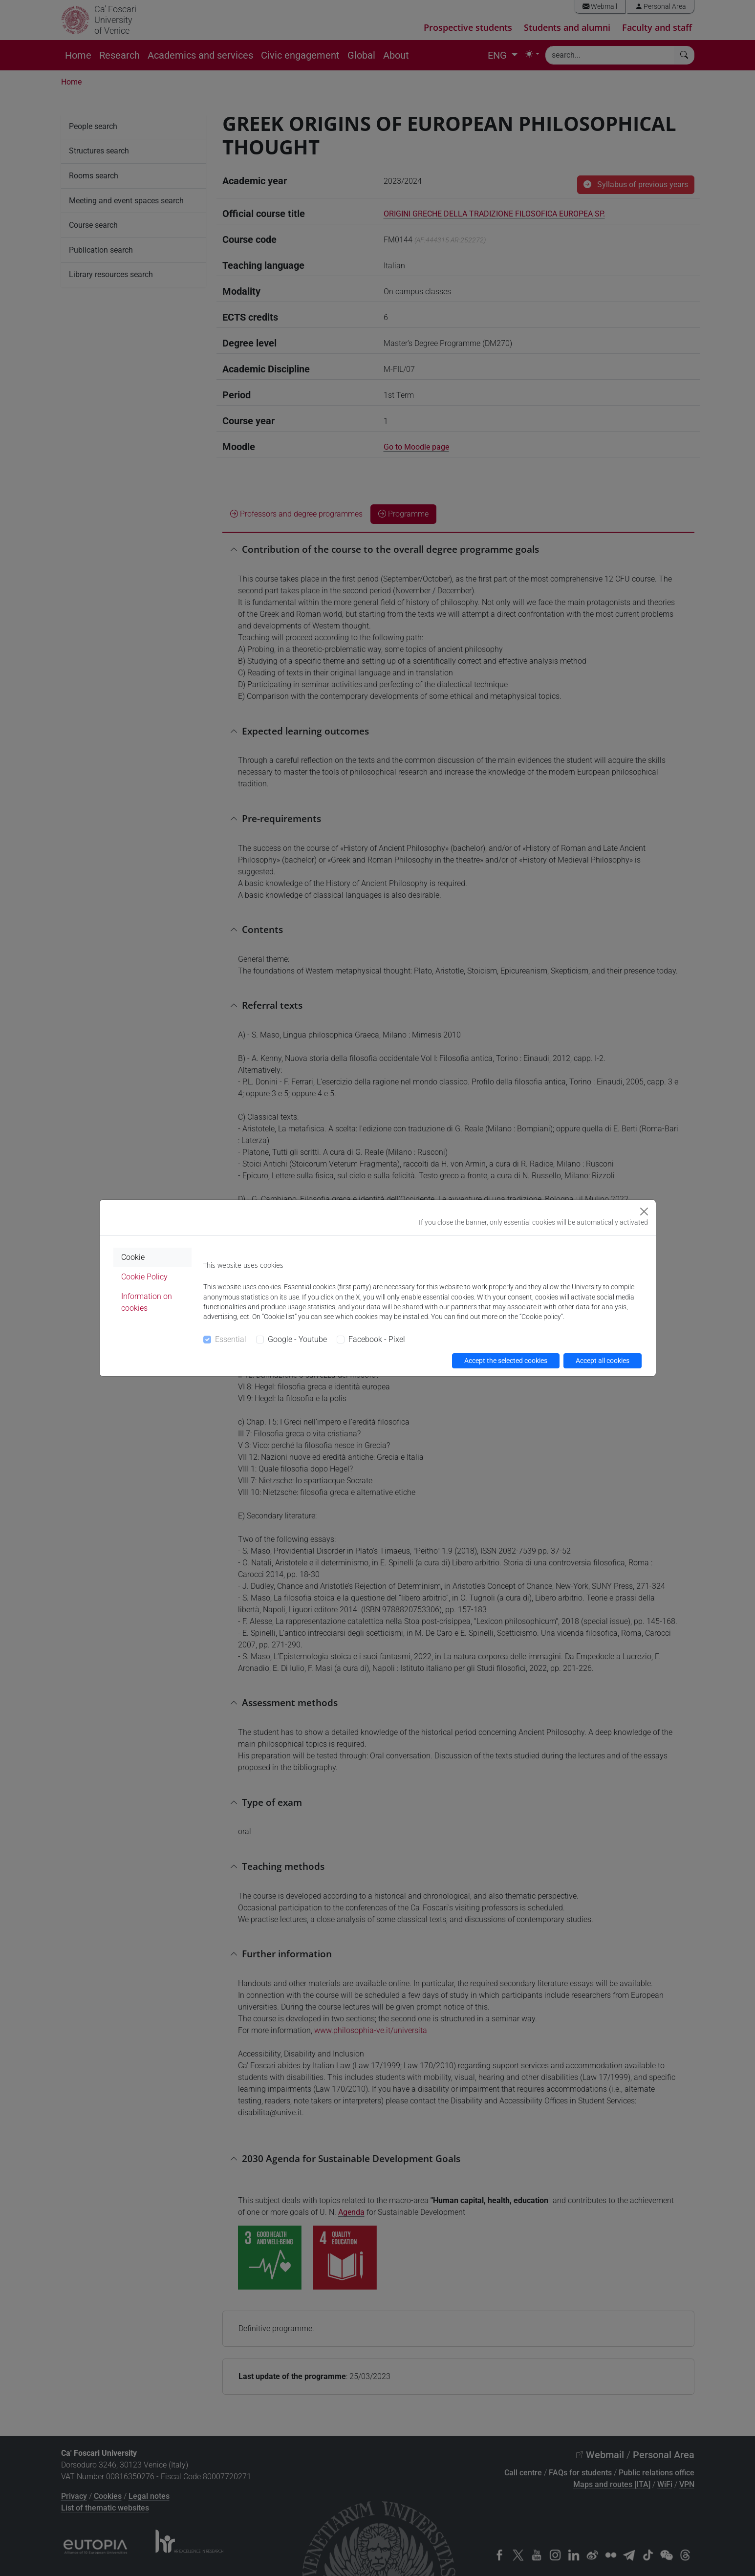 The image size is (755, 2576). What do you see at coordinates (230, 1339) in the screenshot?
I see `Essential` at bounding box center [230, 1339].